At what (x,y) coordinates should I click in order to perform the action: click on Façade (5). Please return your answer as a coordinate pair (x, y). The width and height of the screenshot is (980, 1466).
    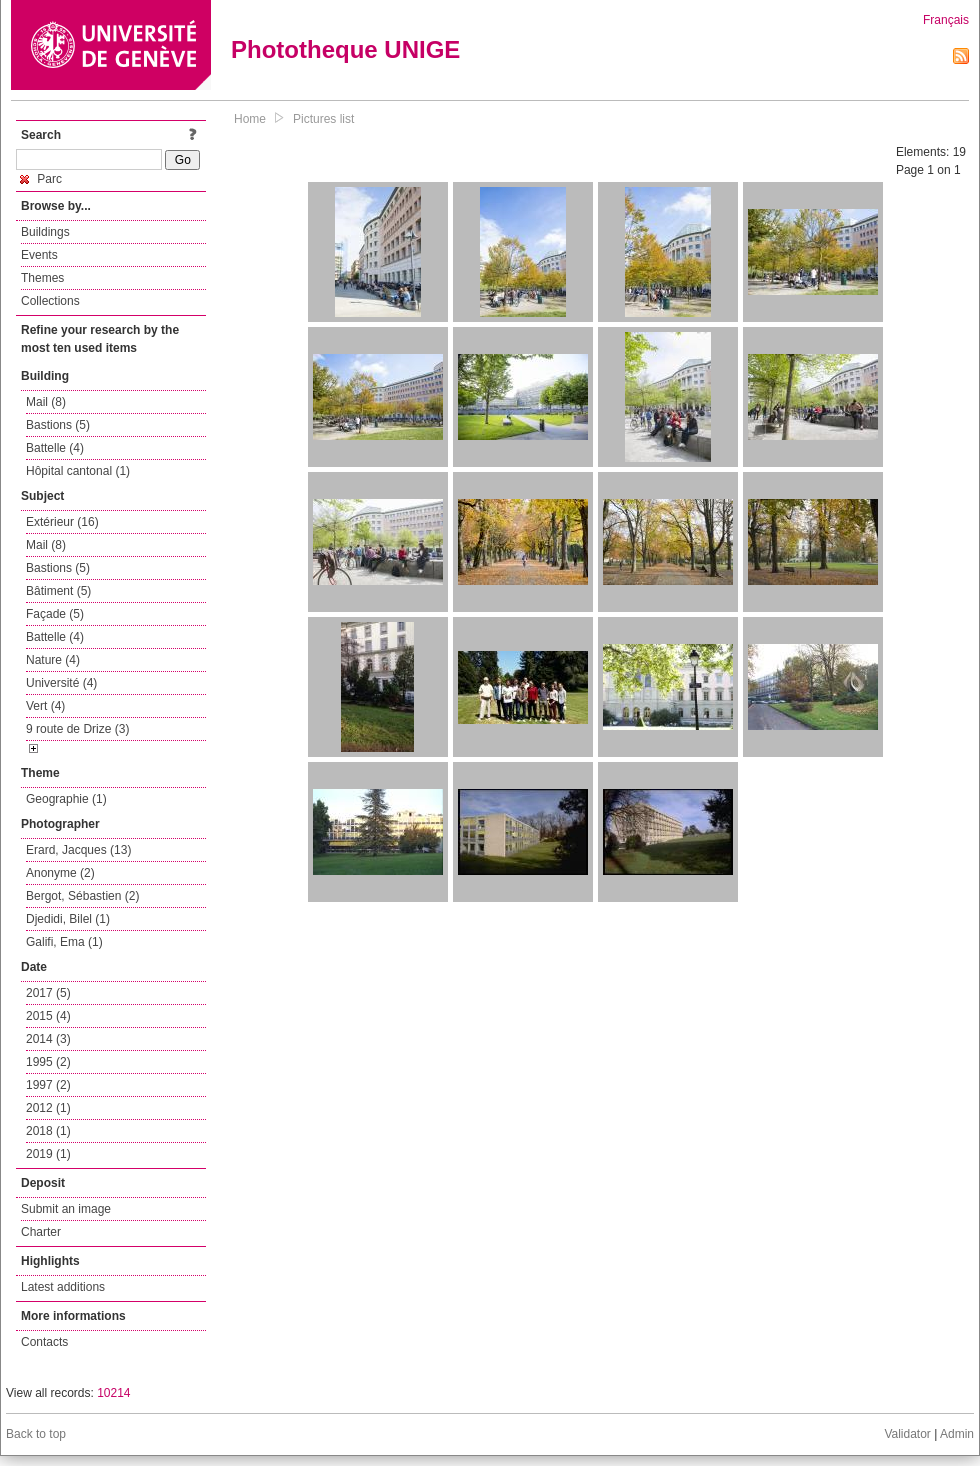
    Looking at the image, I should click on (55, 614).